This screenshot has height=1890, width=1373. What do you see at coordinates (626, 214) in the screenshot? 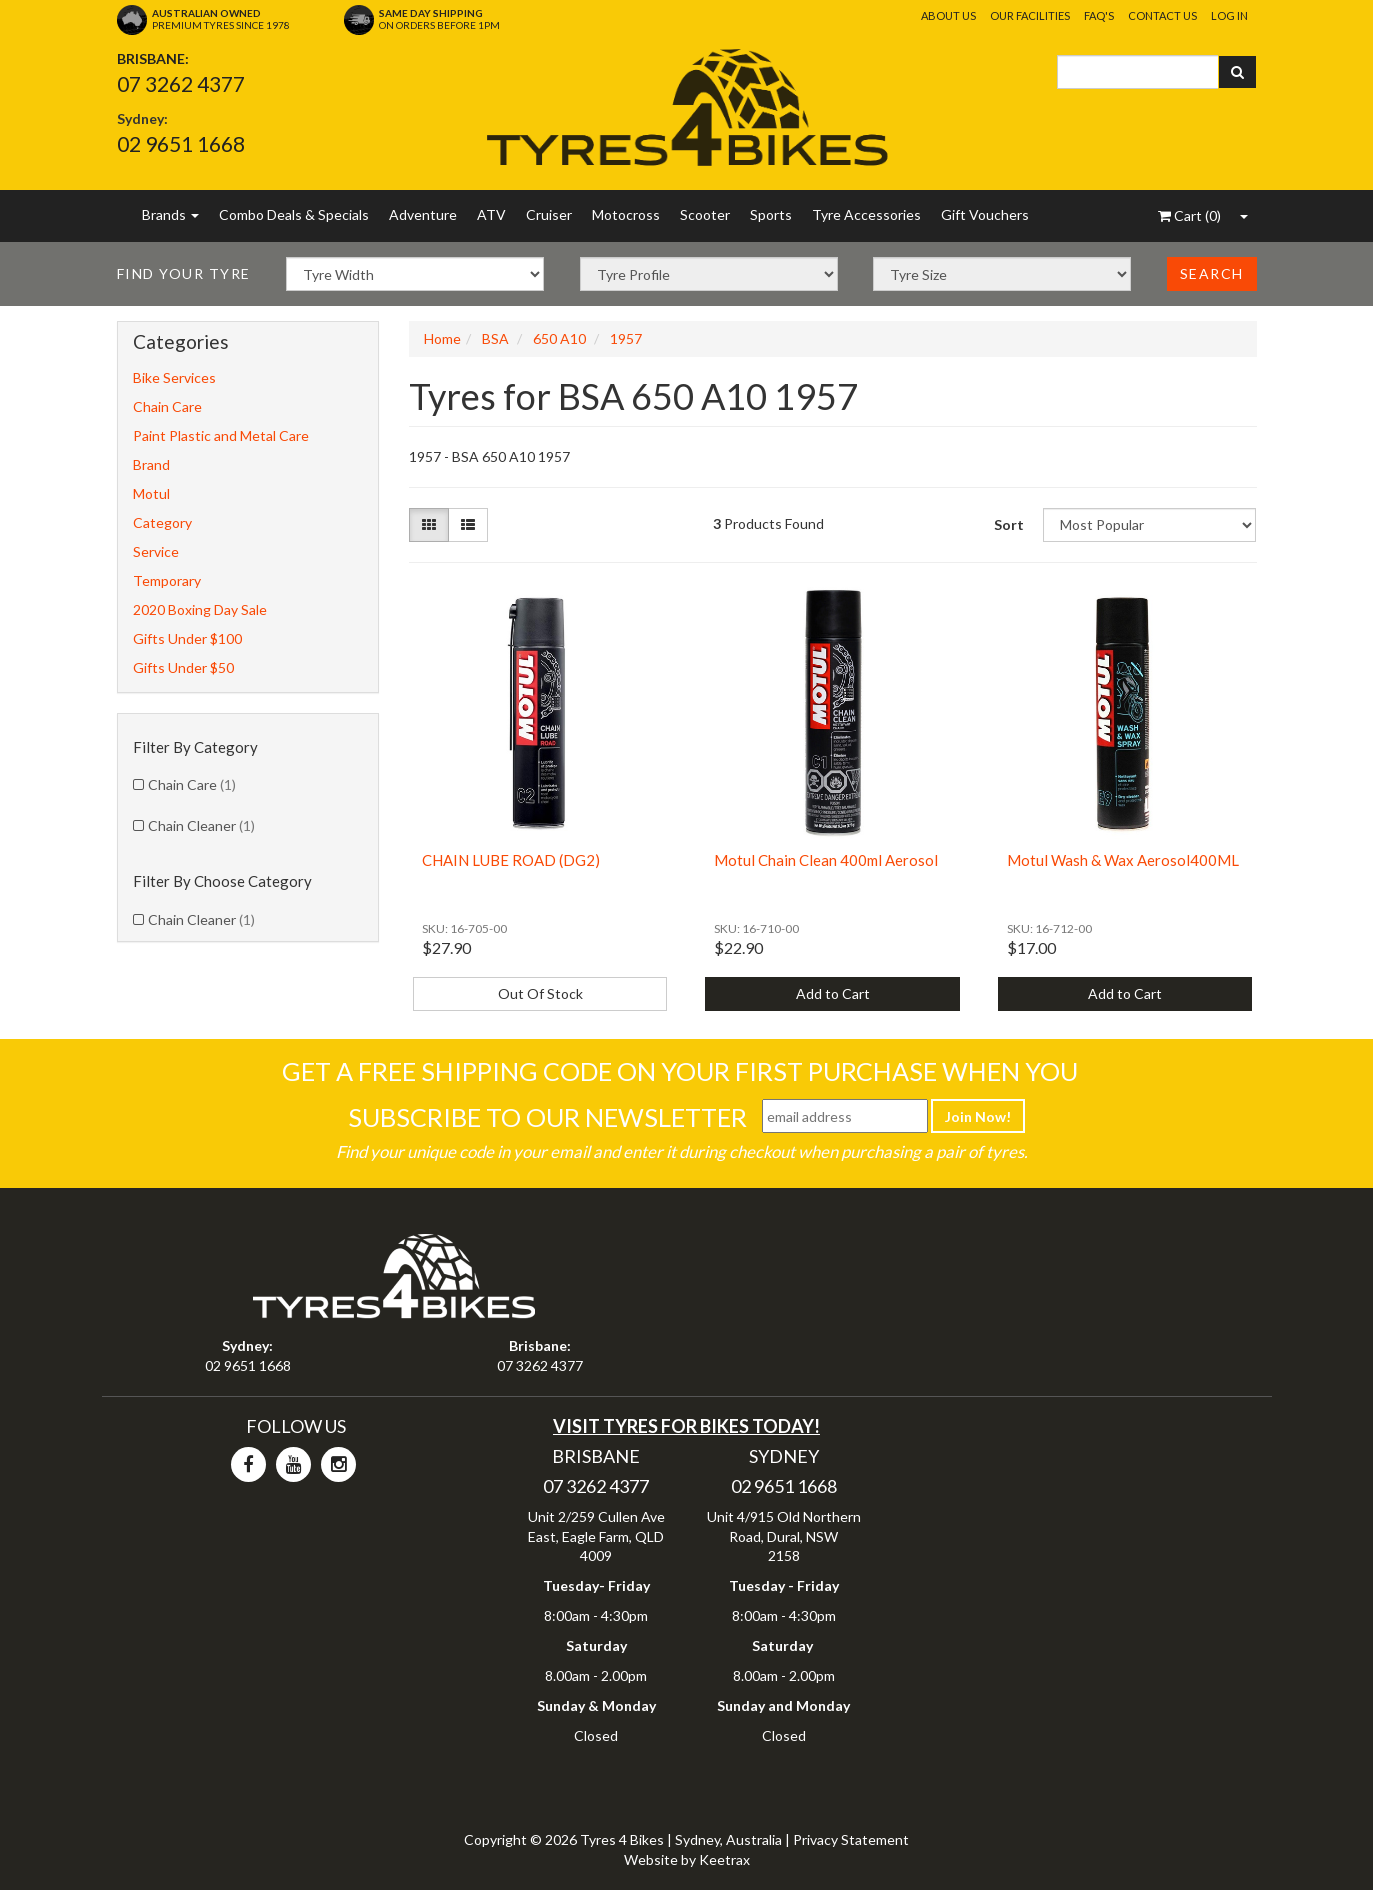
I see `Motocross` at bounding box center [626, 214].